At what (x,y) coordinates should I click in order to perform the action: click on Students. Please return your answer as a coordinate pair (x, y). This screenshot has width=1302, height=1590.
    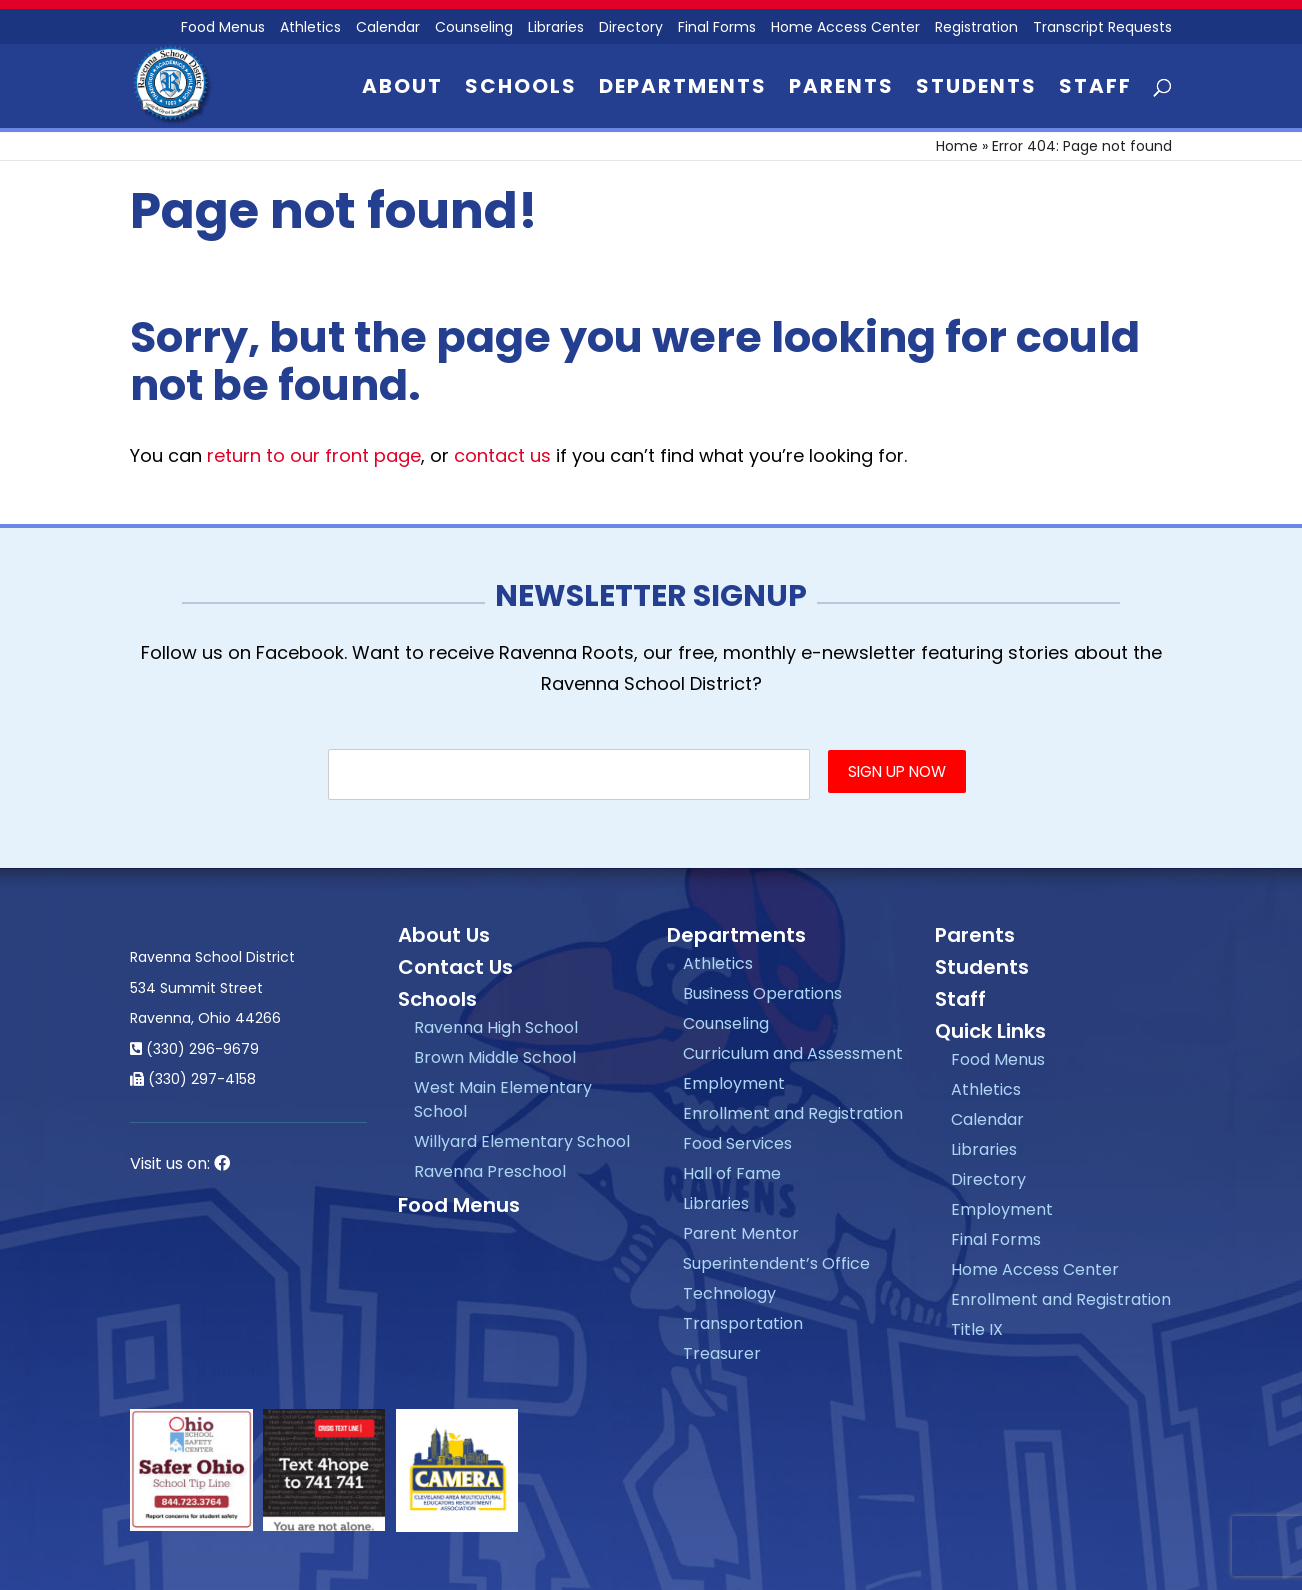
    Looking at the image, I should click on (976, 89).